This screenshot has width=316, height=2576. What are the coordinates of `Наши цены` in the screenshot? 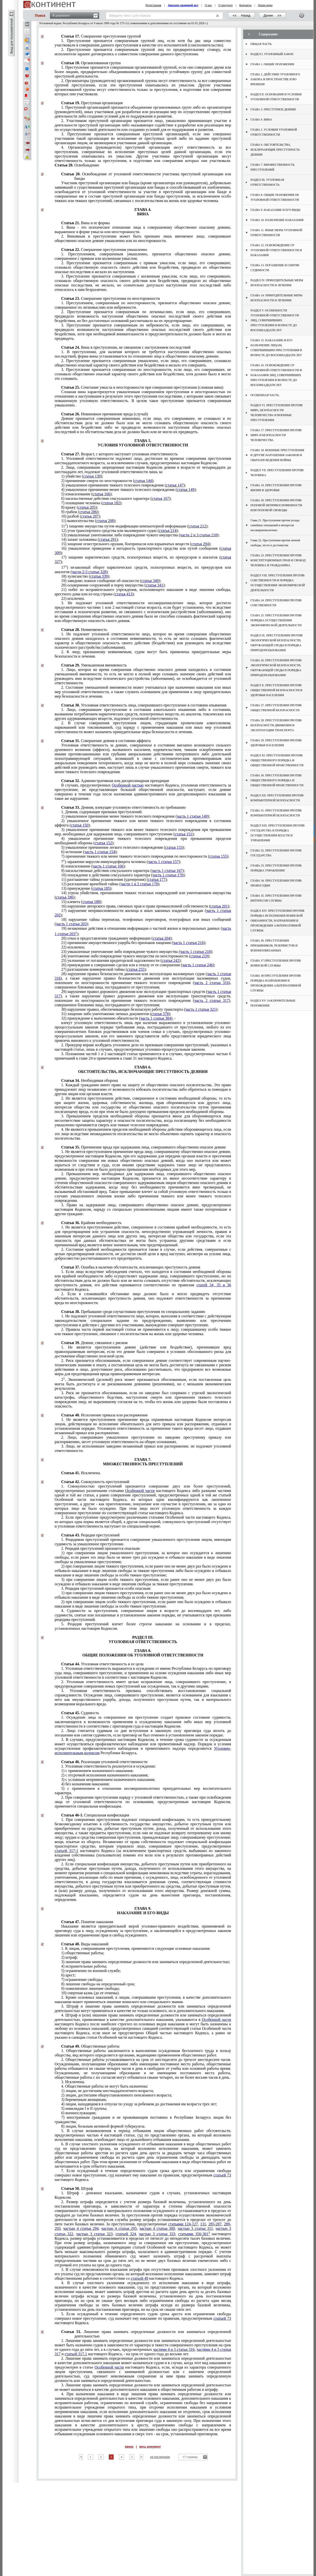 It's located at (265, 5).